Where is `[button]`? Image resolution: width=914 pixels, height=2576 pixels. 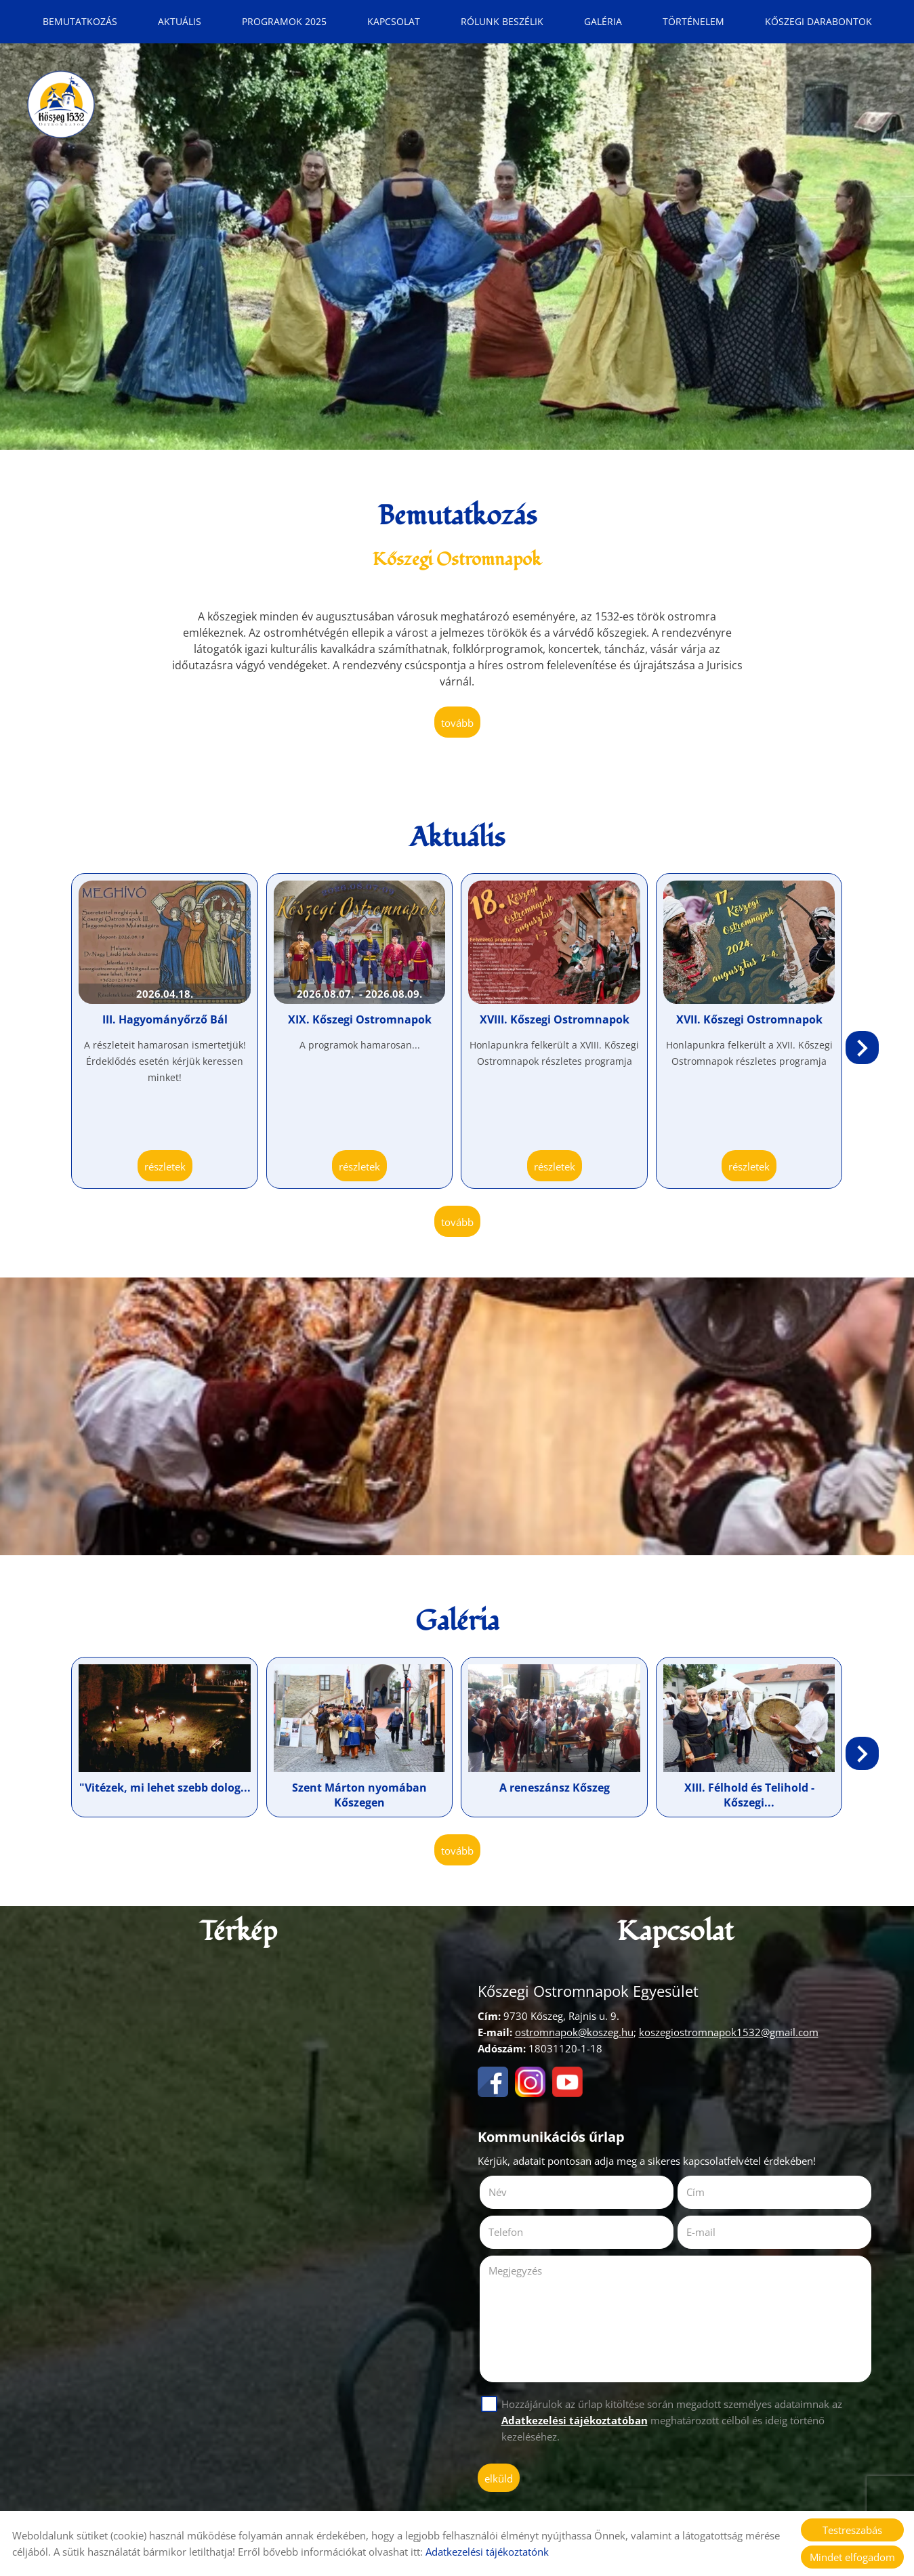
[button] is located at coordinates (862, 1047).